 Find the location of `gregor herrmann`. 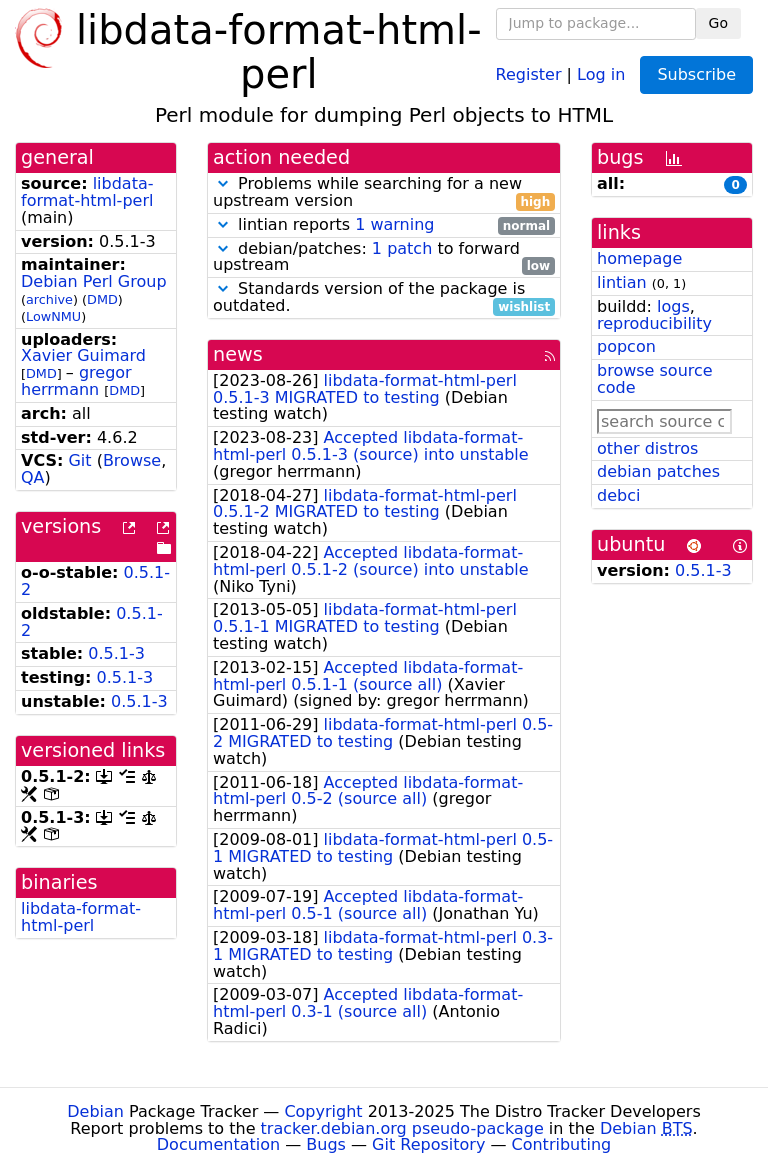

gregor herrmann is located at coordinates (76, 381).